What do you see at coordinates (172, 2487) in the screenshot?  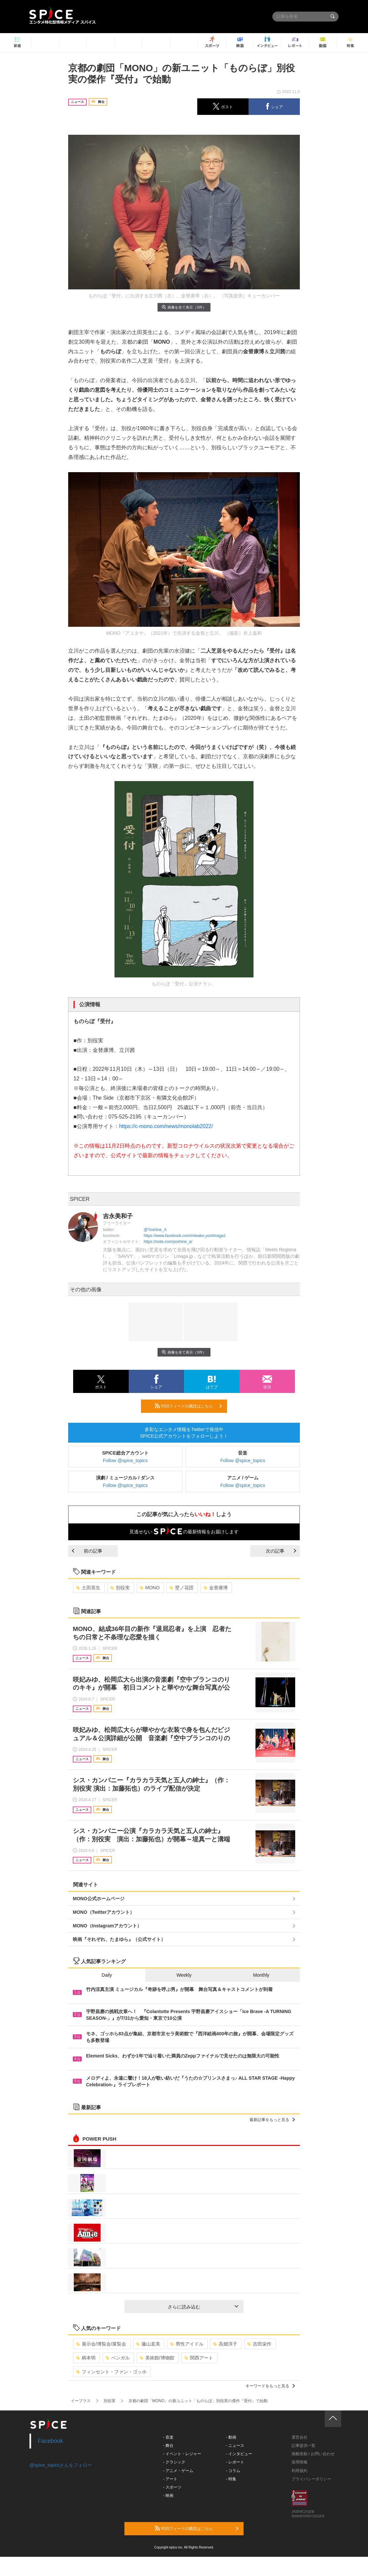 I see `- スポーツ` at bounding box center [172, 2487].